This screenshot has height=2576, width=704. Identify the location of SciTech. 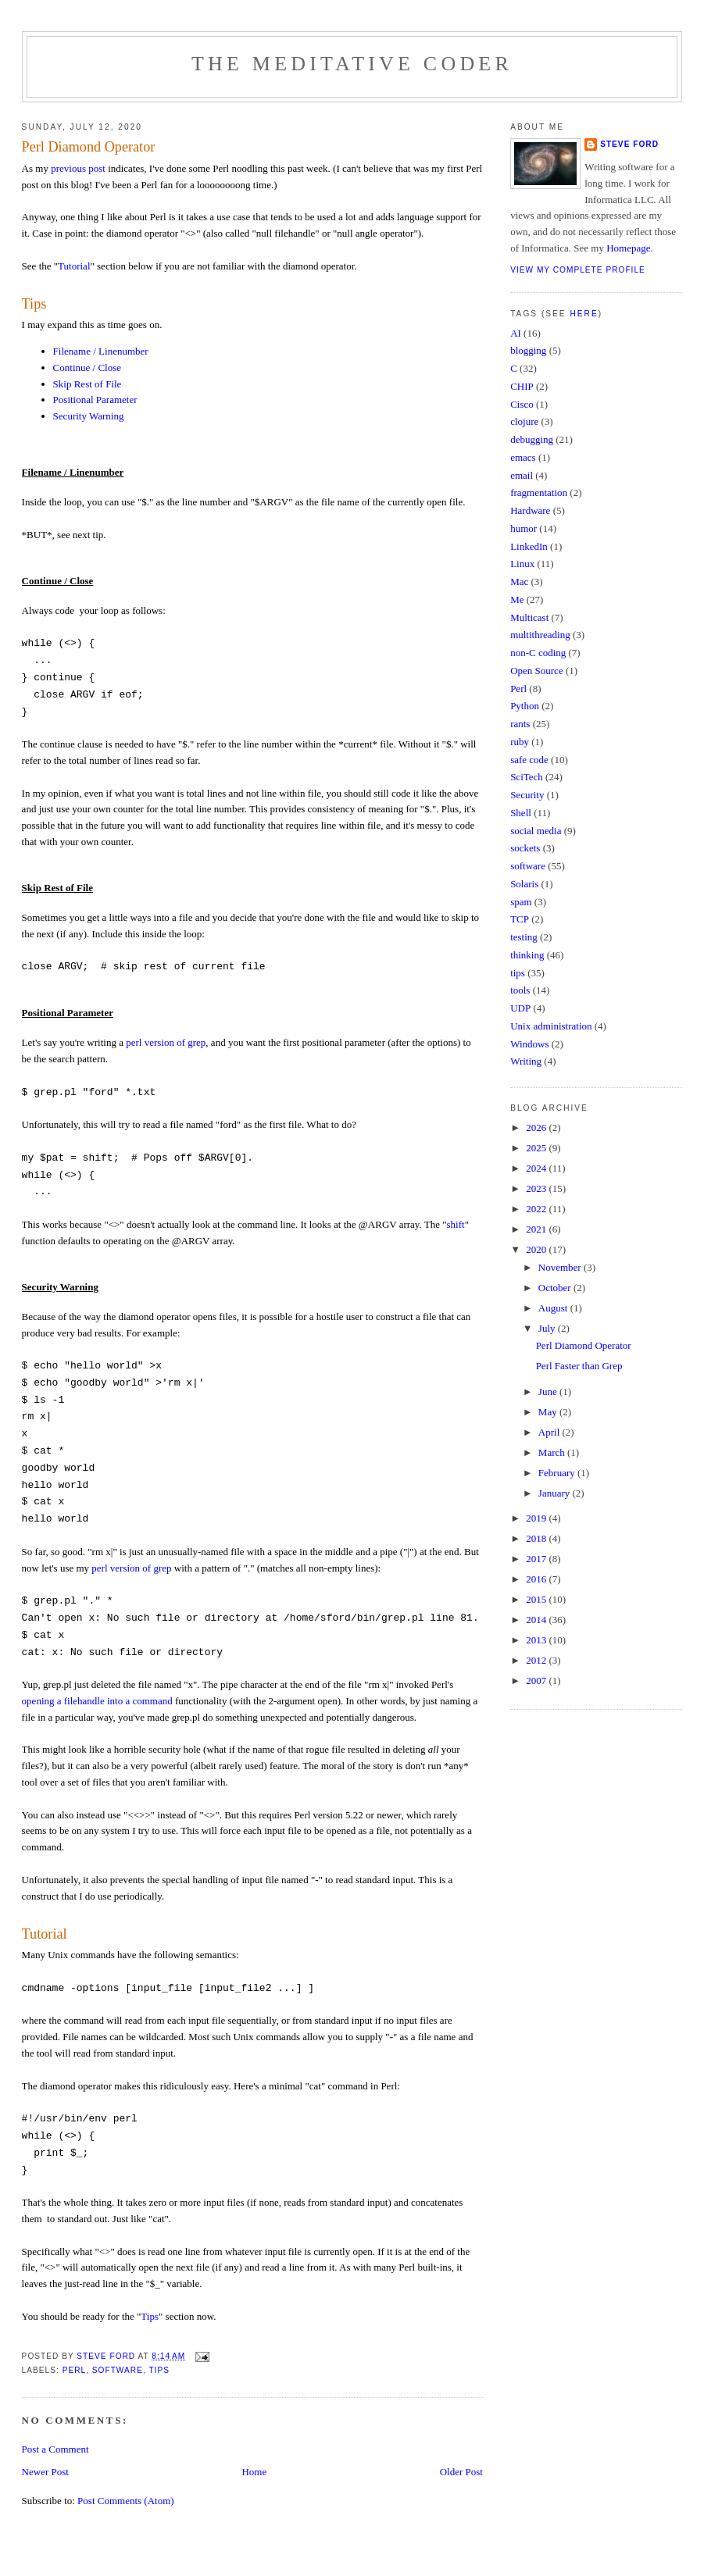
(526, 777).